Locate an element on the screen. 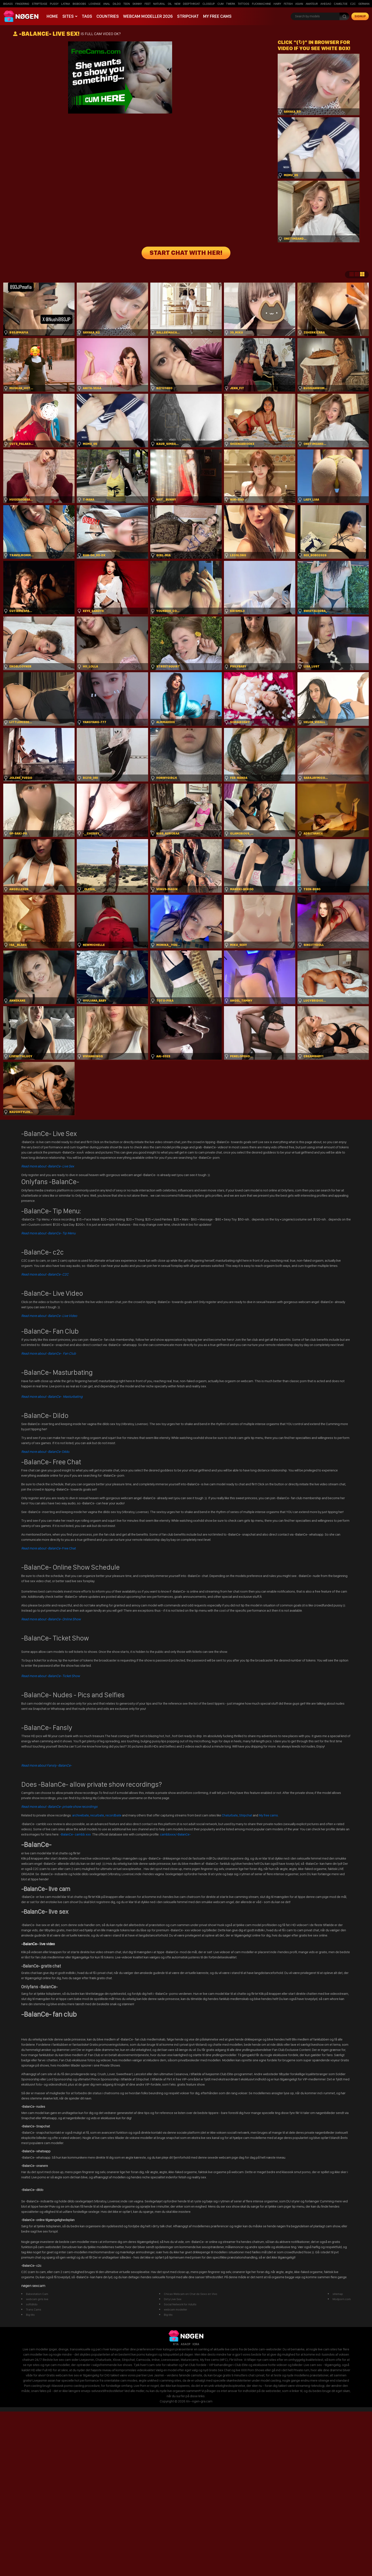 The height and width of the screenshot is (2576, 372). hairy is located at coordinates (277, 3).